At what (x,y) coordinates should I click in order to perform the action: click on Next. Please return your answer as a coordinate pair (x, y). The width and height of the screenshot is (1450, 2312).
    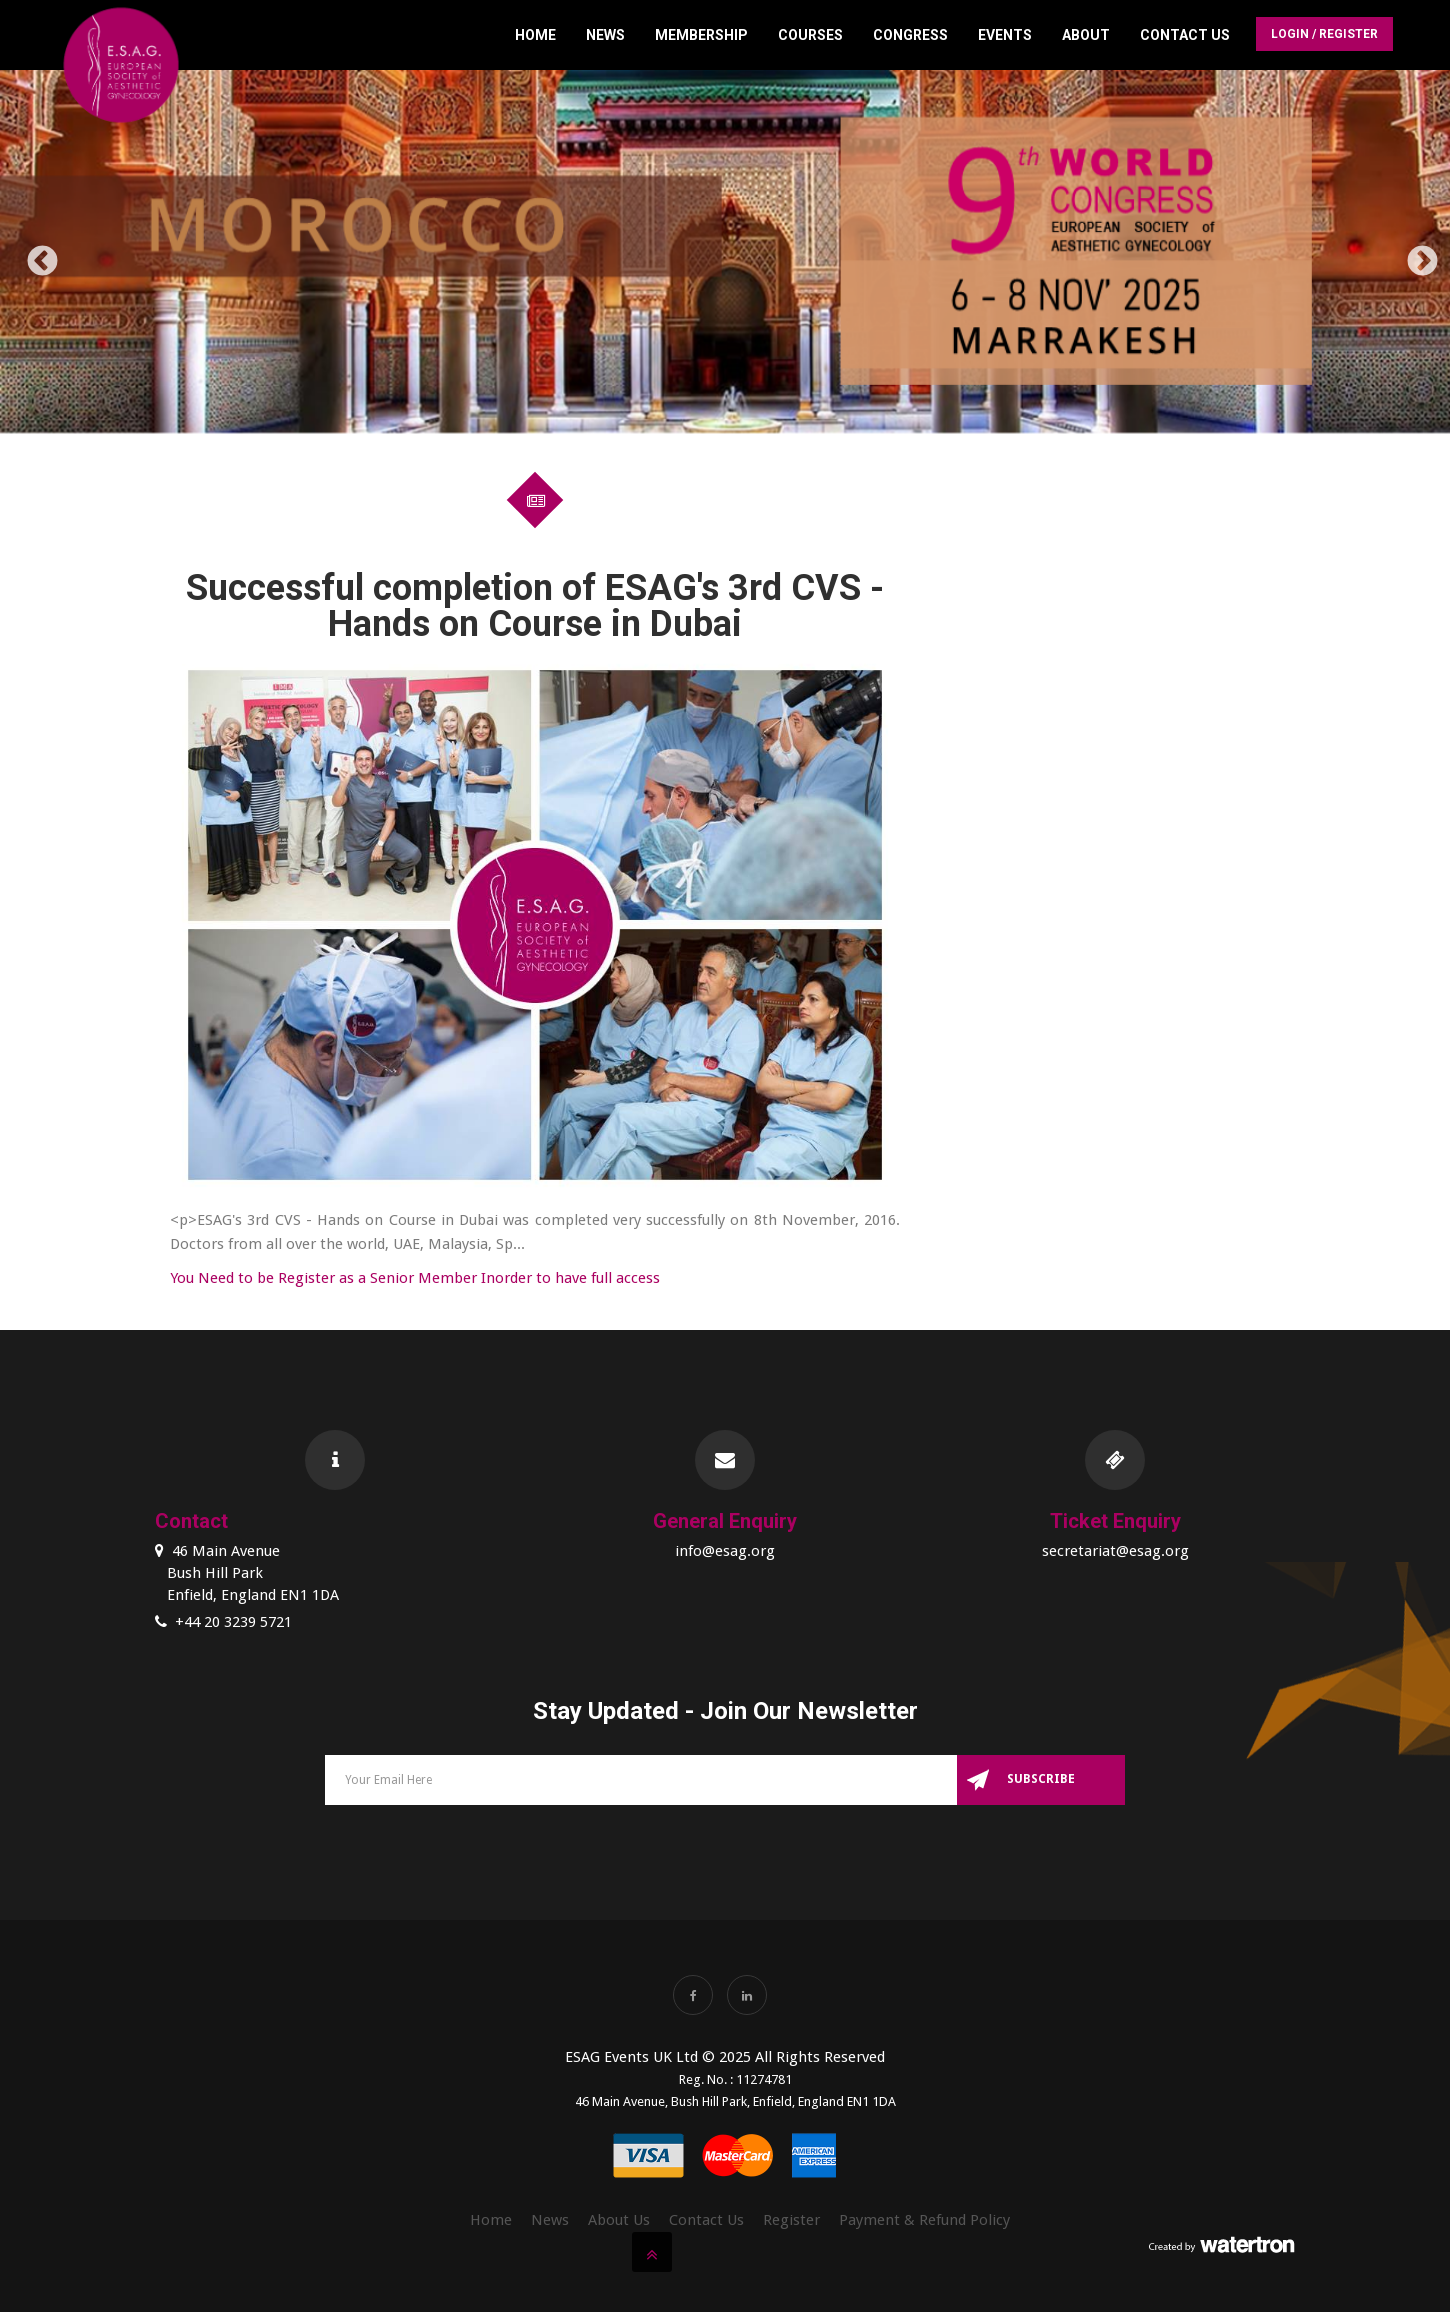
    Looking at the image, I should click on (1415, 255).